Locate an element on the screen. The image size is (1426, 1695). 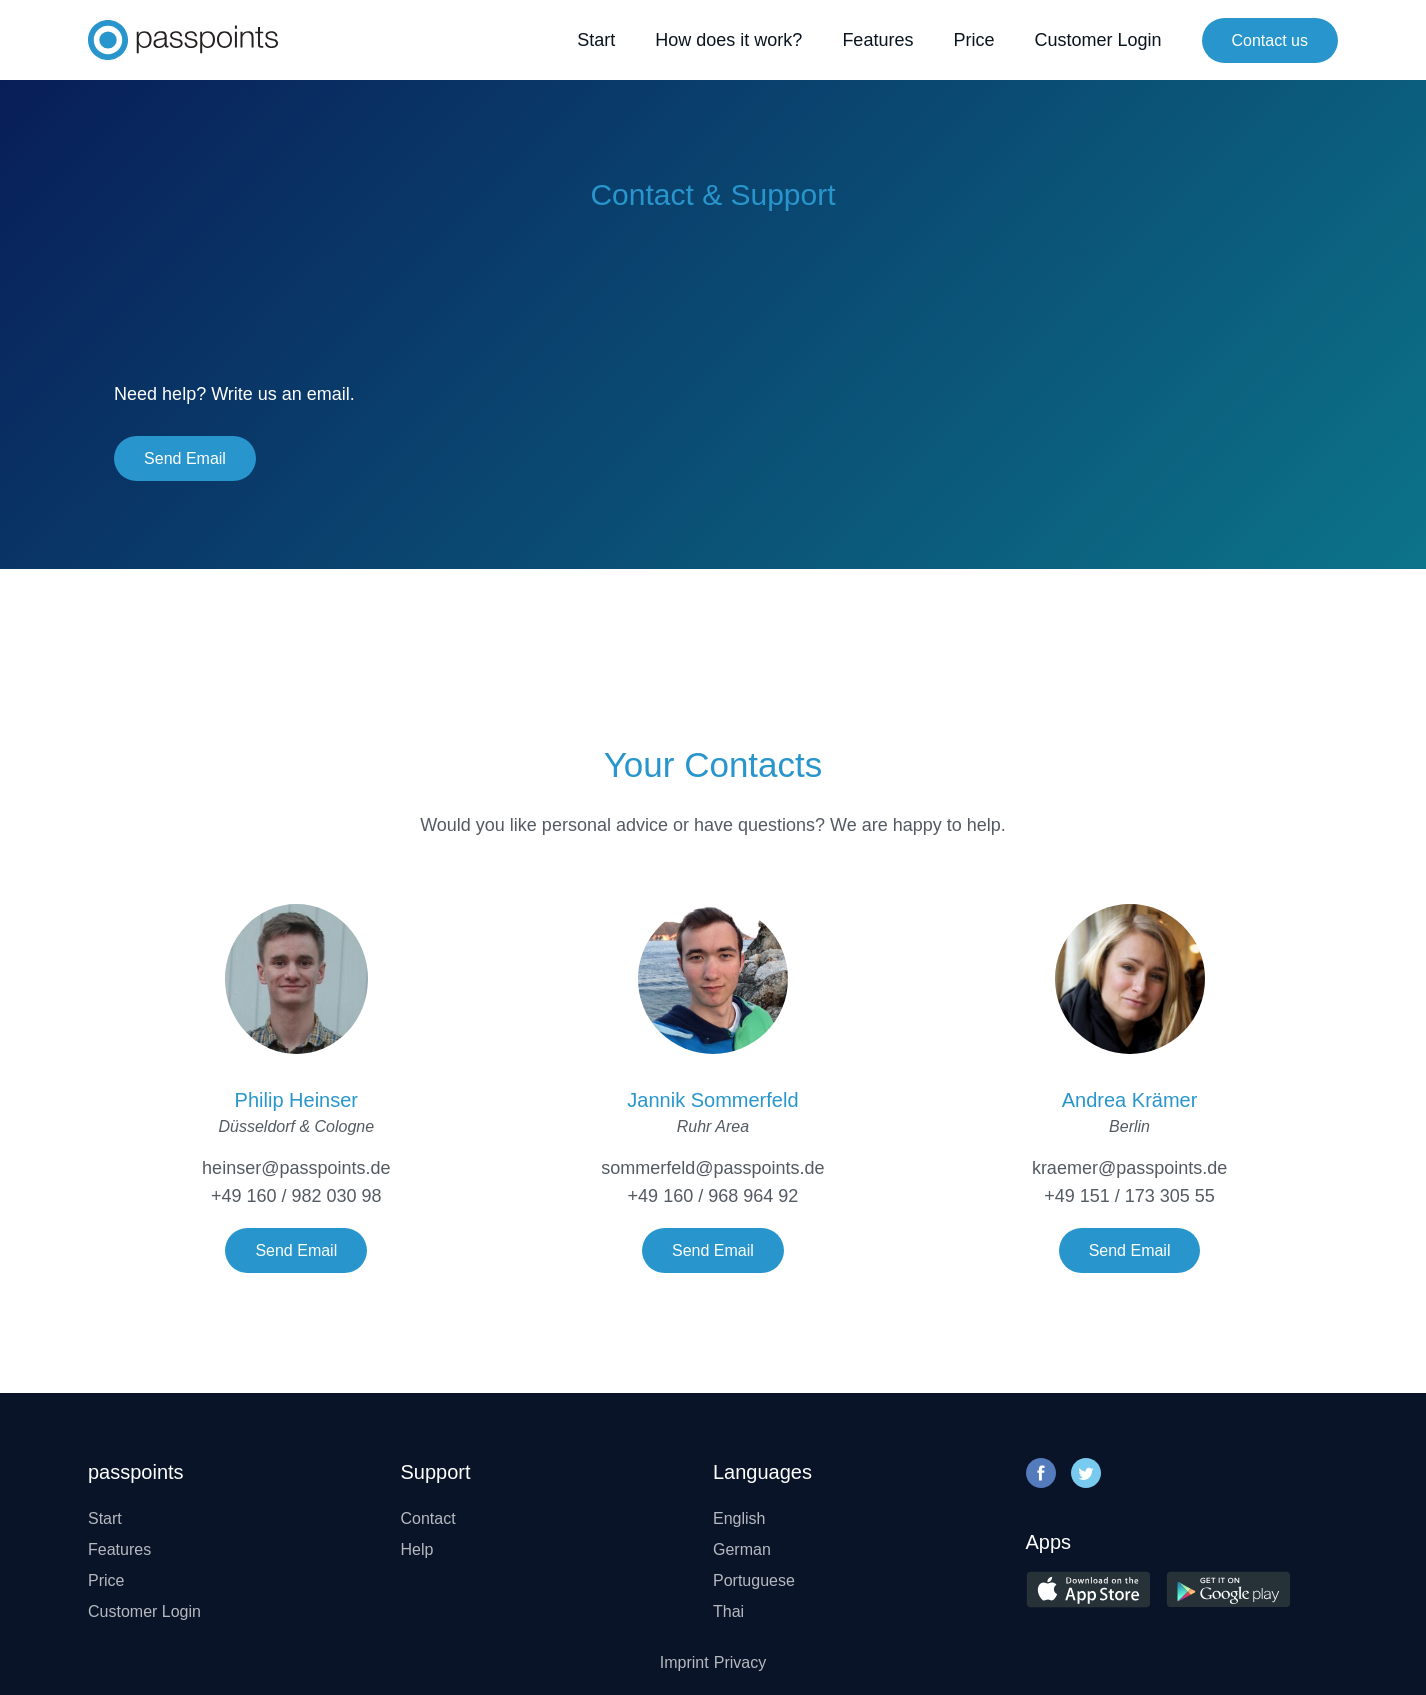
Features is located at coordinates (877, 40).